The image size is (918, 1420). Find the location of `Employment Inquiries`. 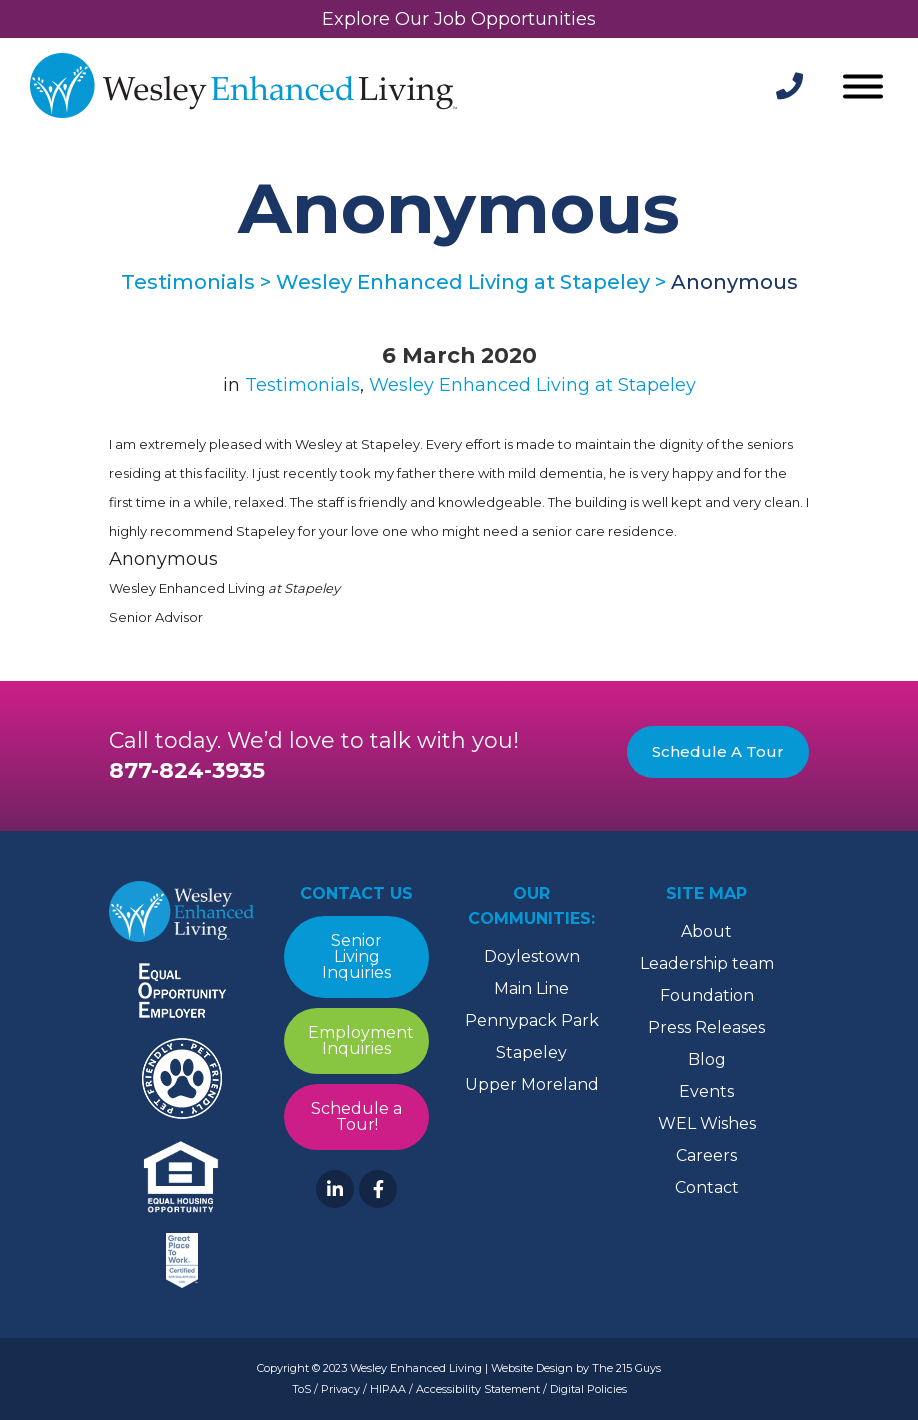

Employment Inquiries is located at coordinates (361, 1040).